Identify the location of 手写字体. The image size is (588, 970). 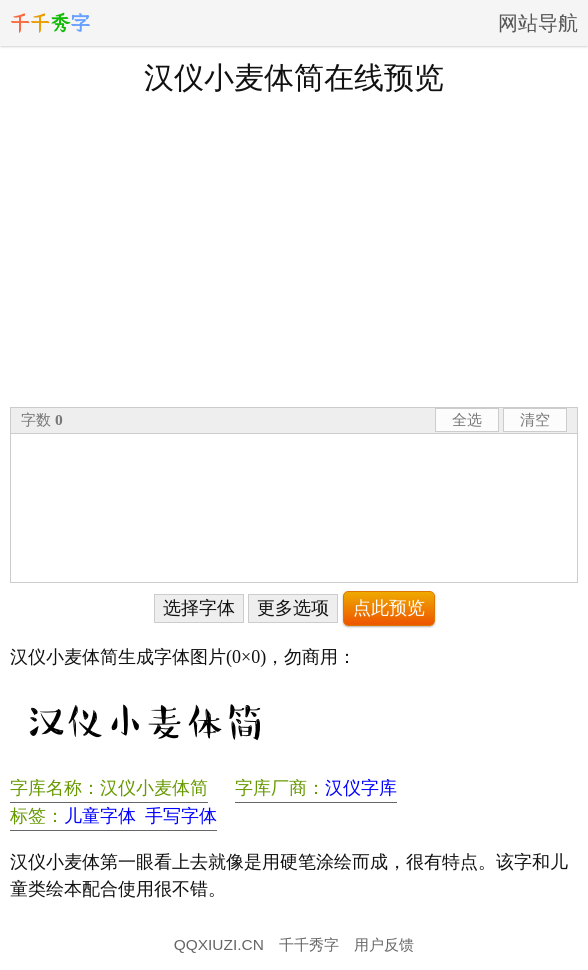
(181, 816).